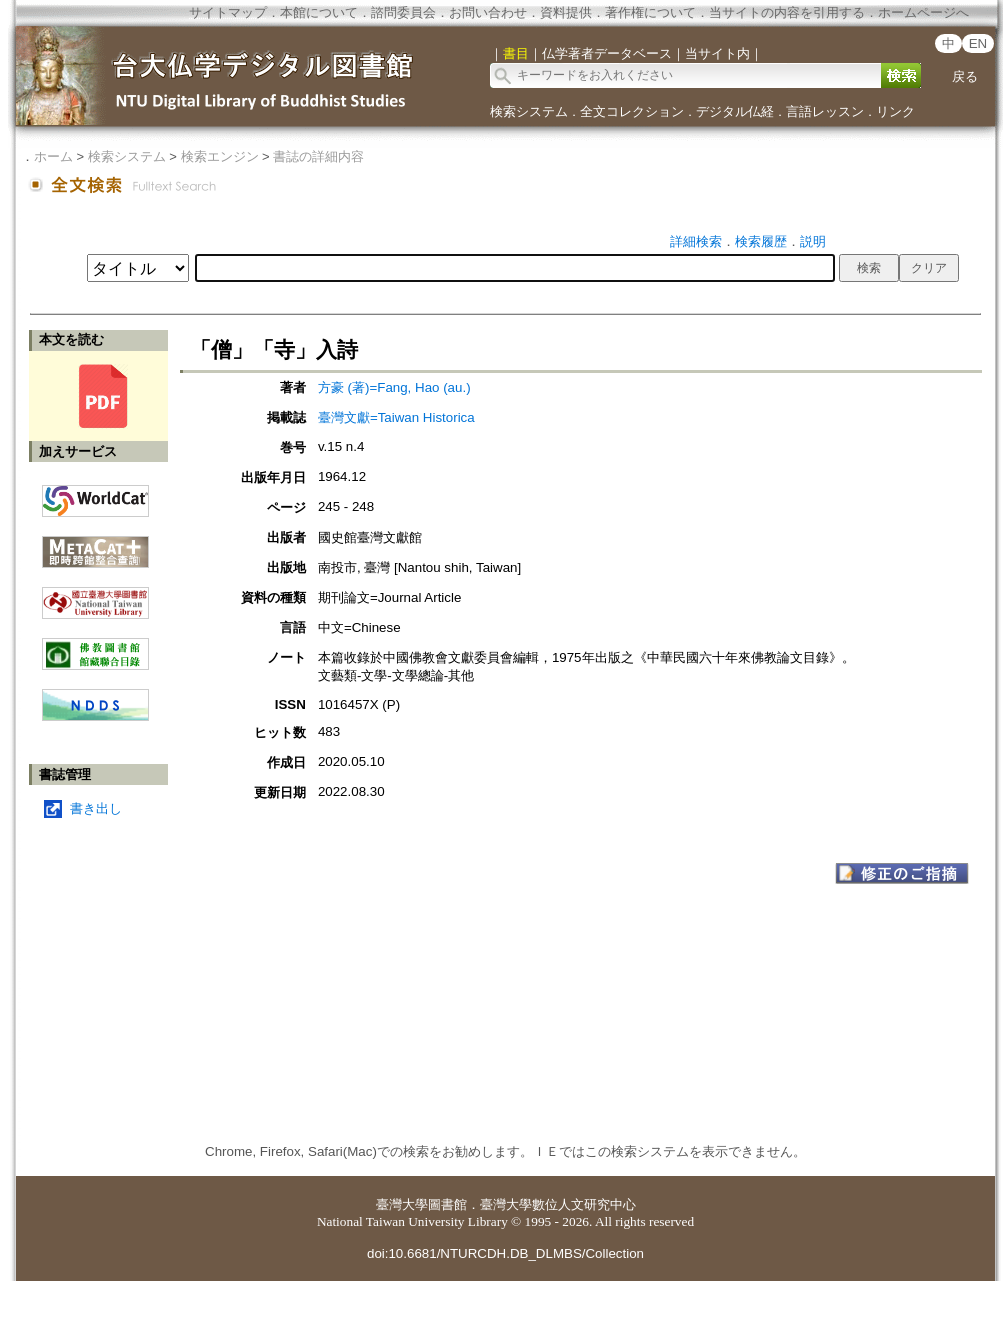 This screenshot has height=1326, width=1003. What do you see at coordinates (813, 241) in the screenshot?
I see `説明` at bounding box center [813, 241].